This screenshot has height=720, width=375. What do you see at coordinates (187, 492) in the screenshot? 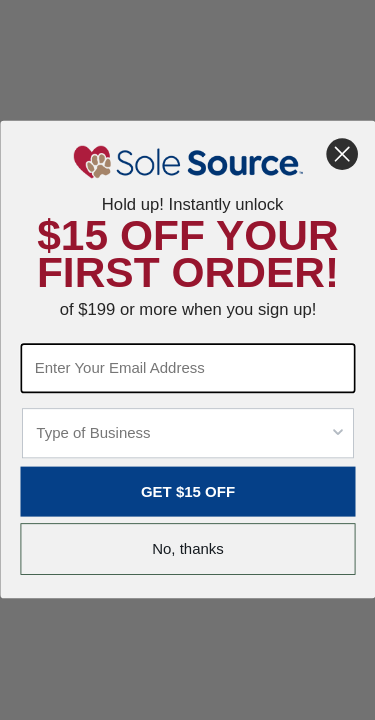
I see `GET $15 OFF` at bounding box center [187, 492].